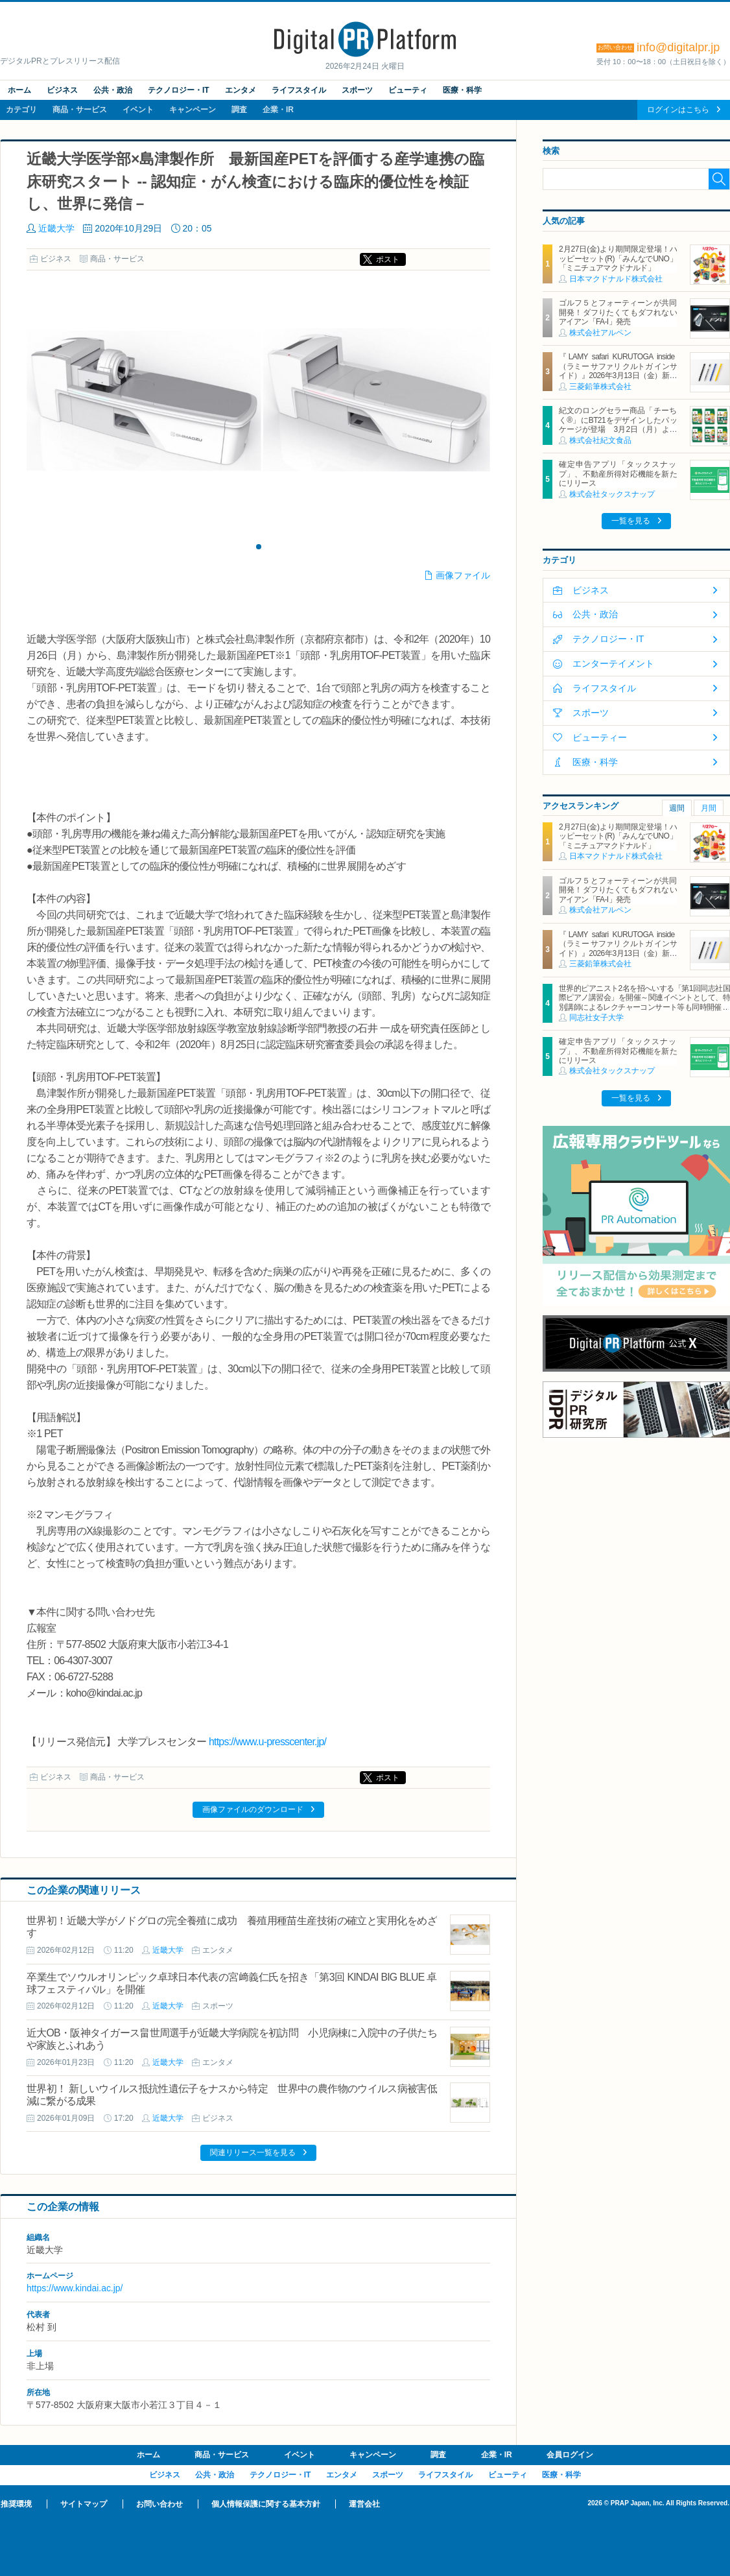  I want to click on キャンペーン, so click(192, 109).